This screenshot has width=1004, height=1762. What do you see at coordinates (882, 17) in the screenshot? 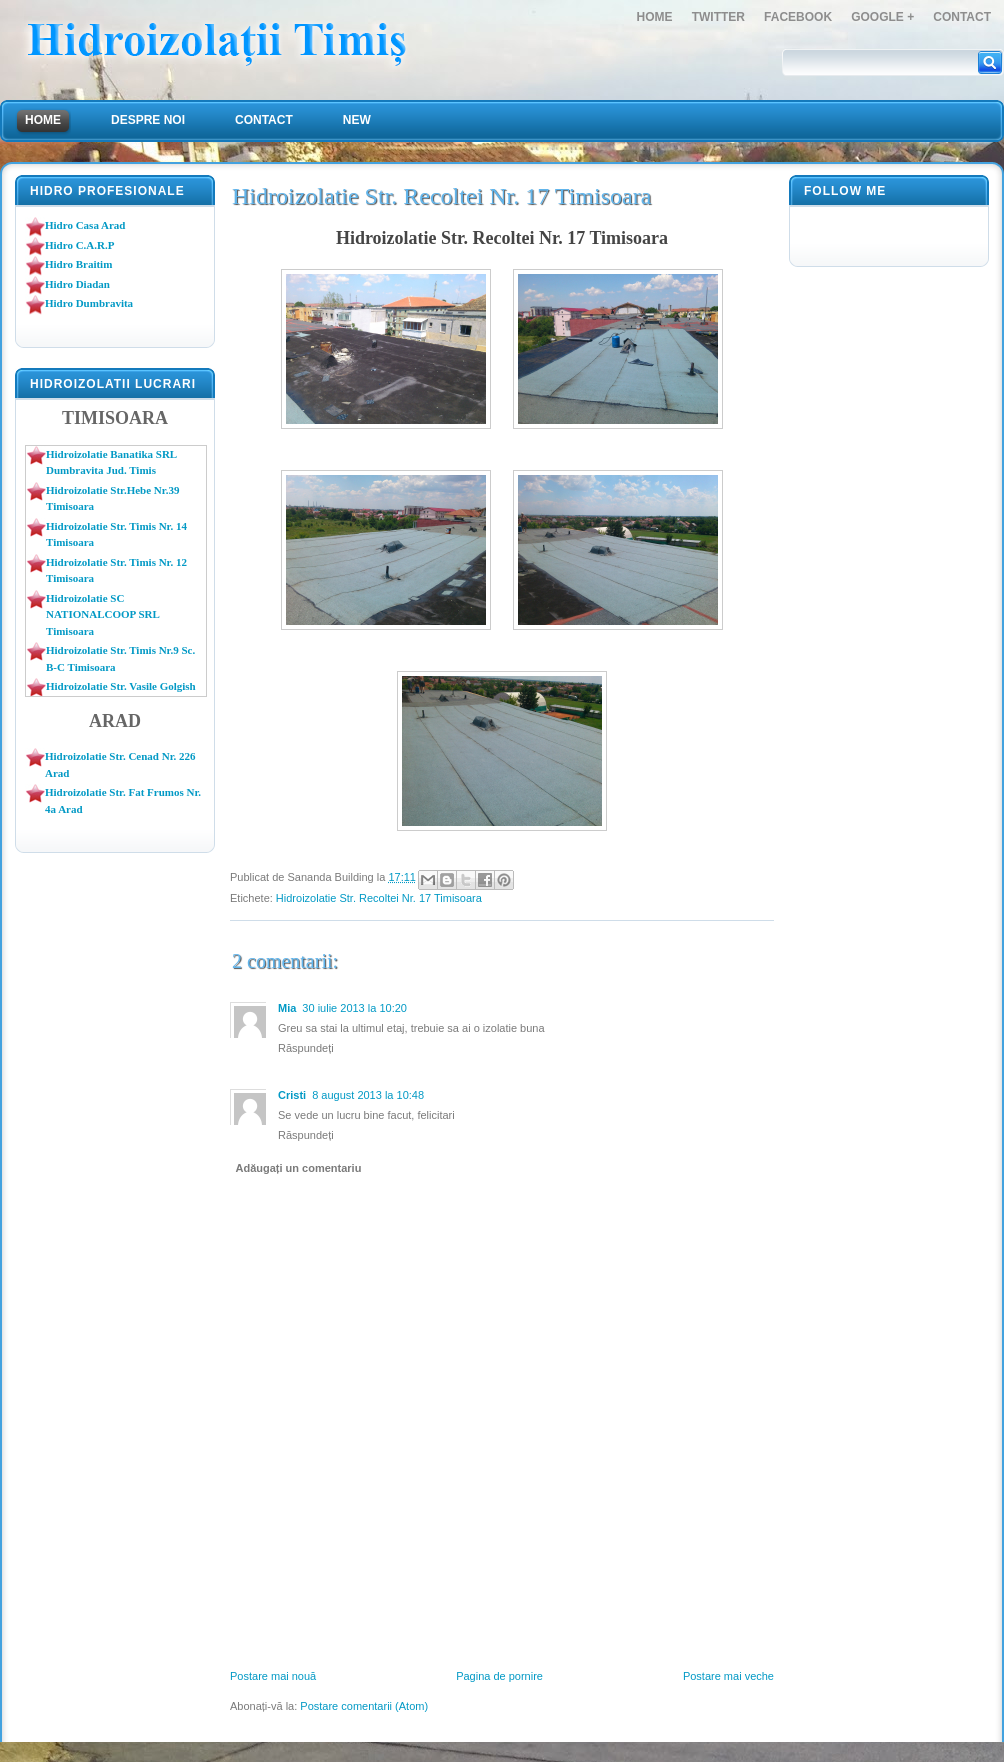
I see `Google +` at bounding box center [882, 17].